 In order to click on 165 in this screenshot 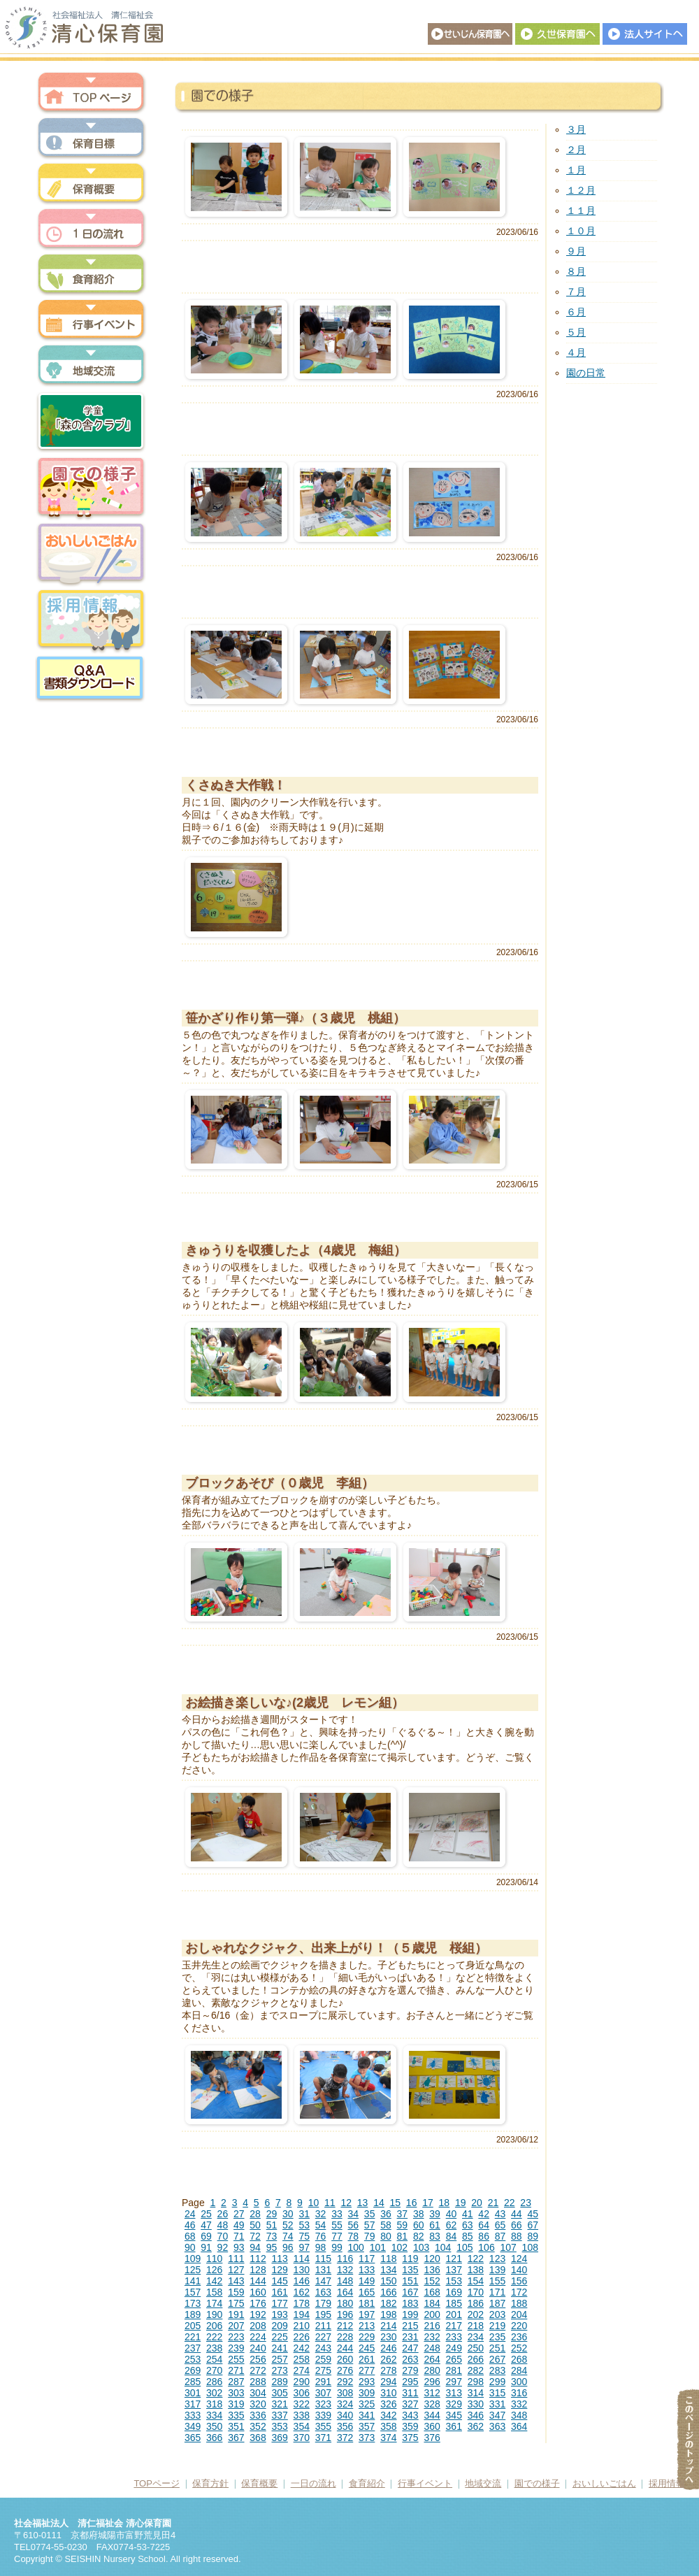, I will do `click(367, 2292)`.